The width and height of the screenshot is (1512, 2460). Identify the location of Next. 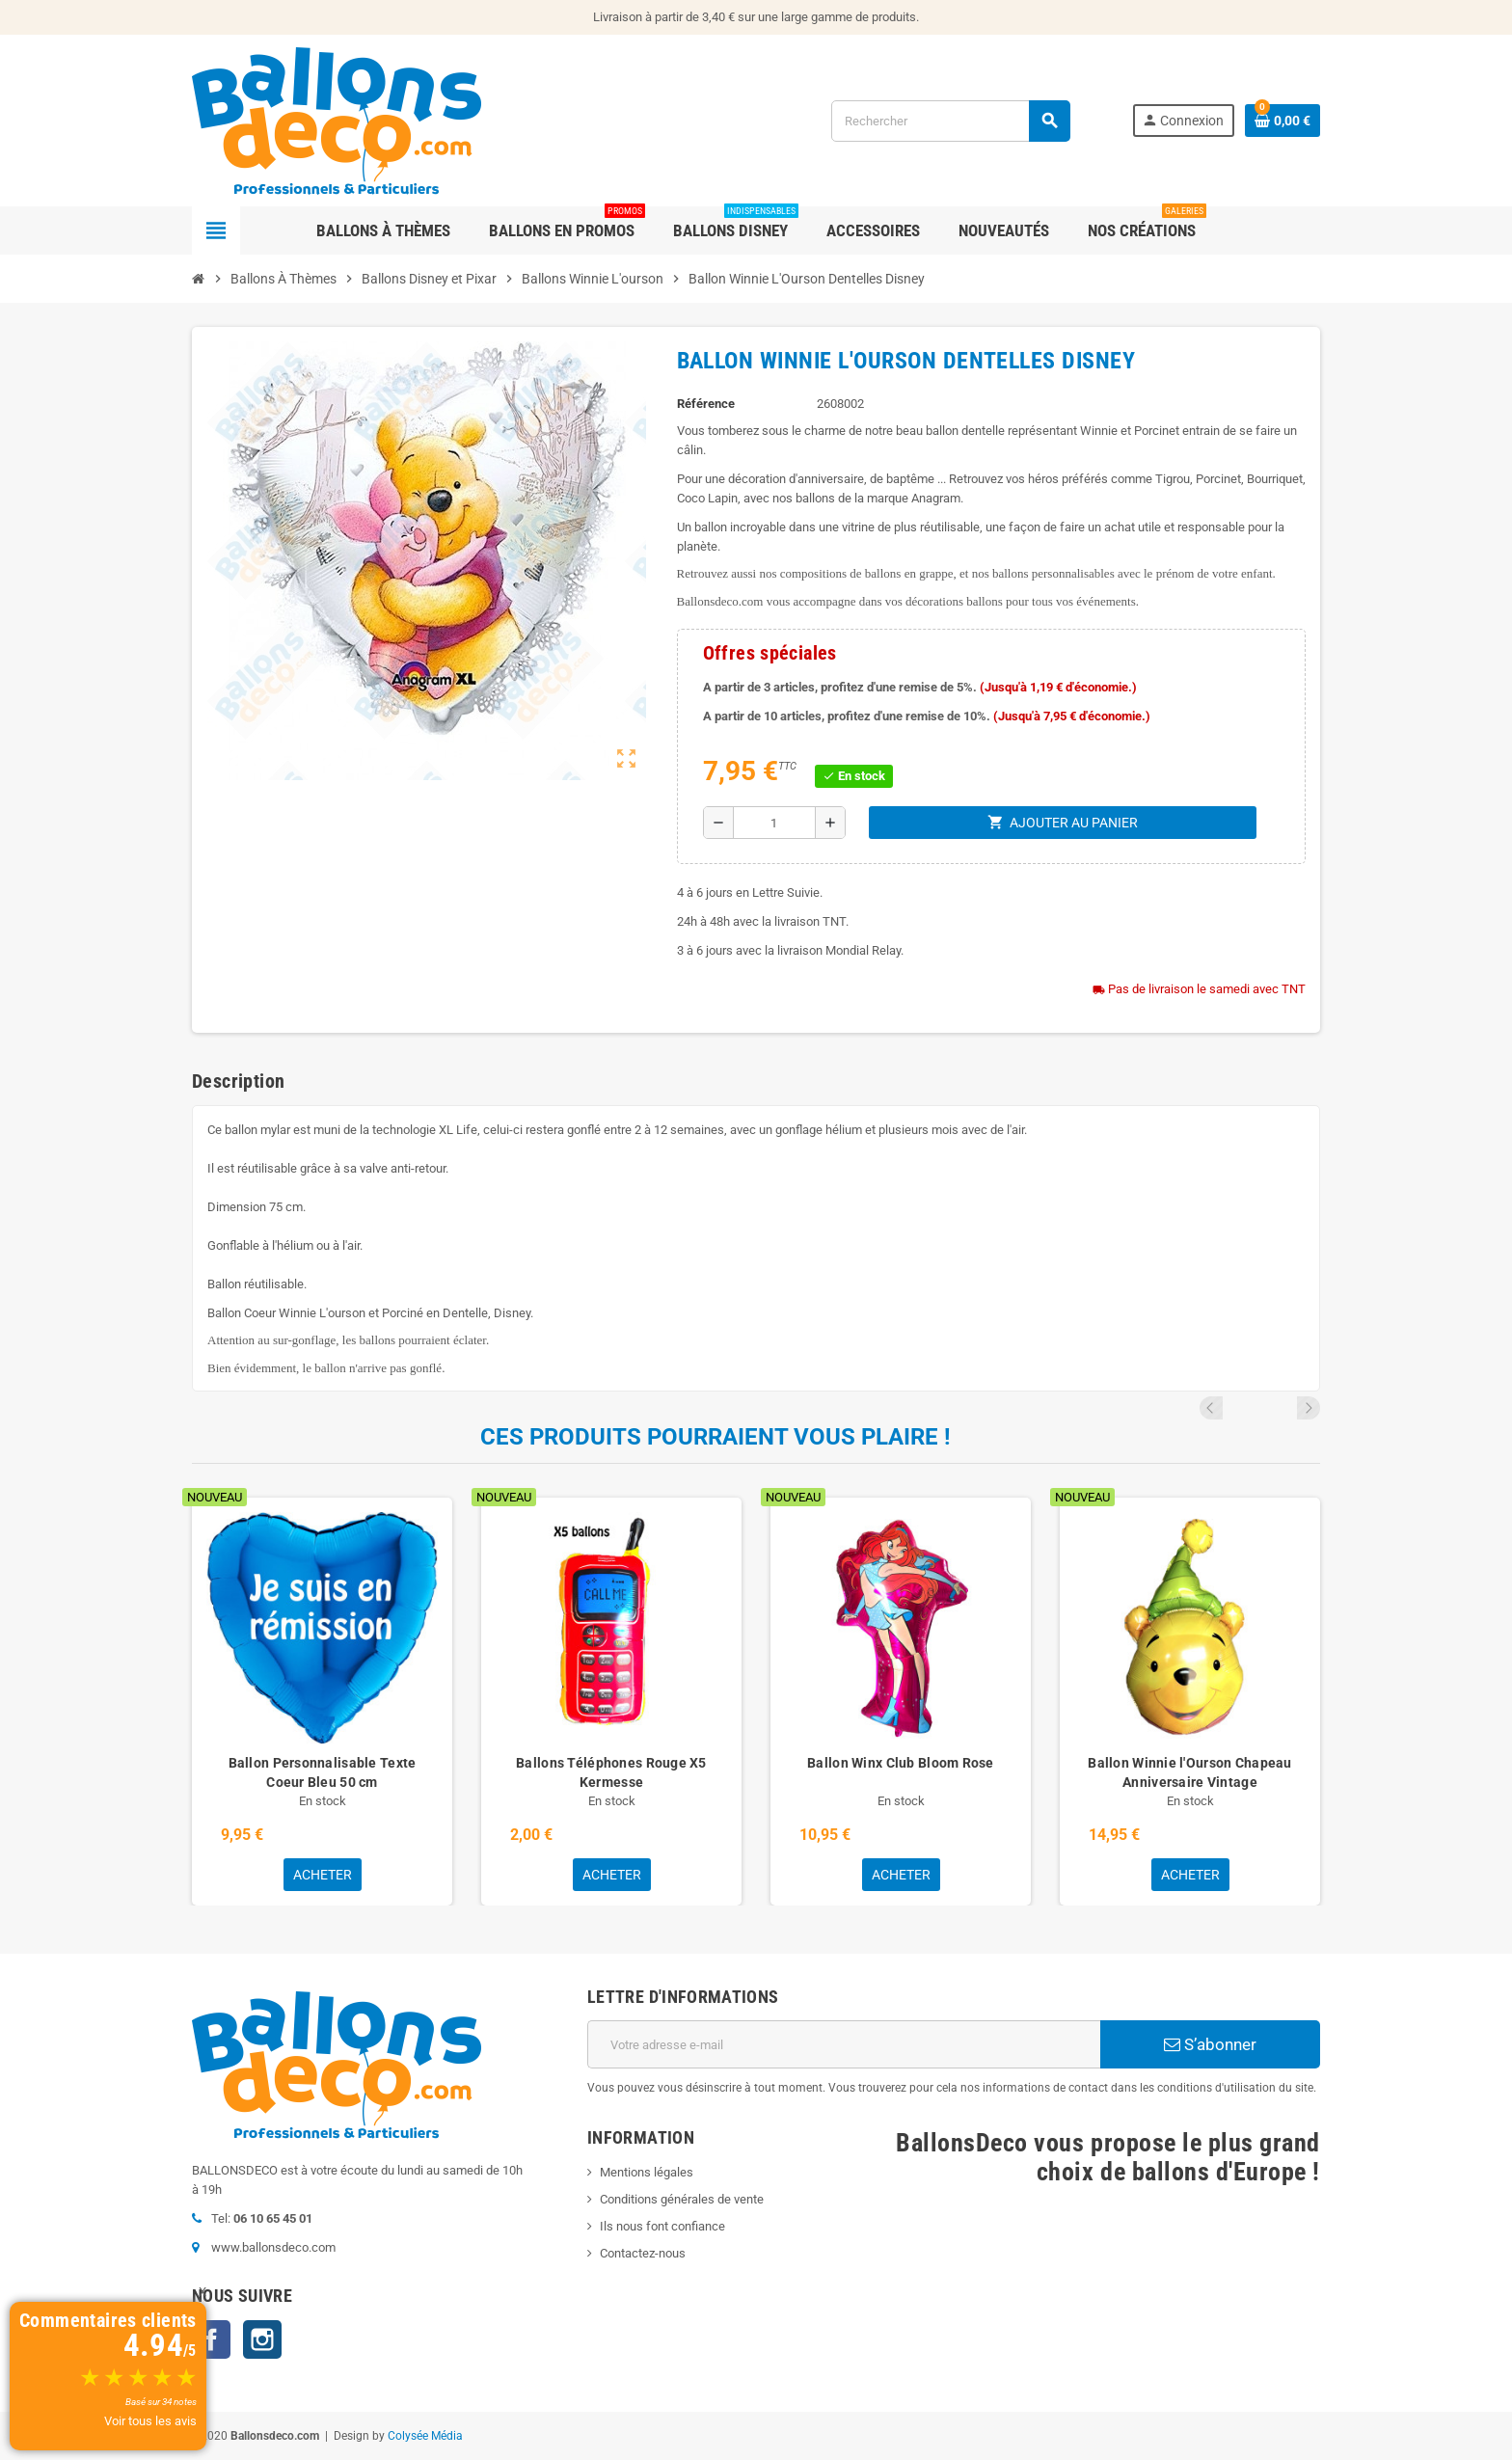
(1308, 1407).